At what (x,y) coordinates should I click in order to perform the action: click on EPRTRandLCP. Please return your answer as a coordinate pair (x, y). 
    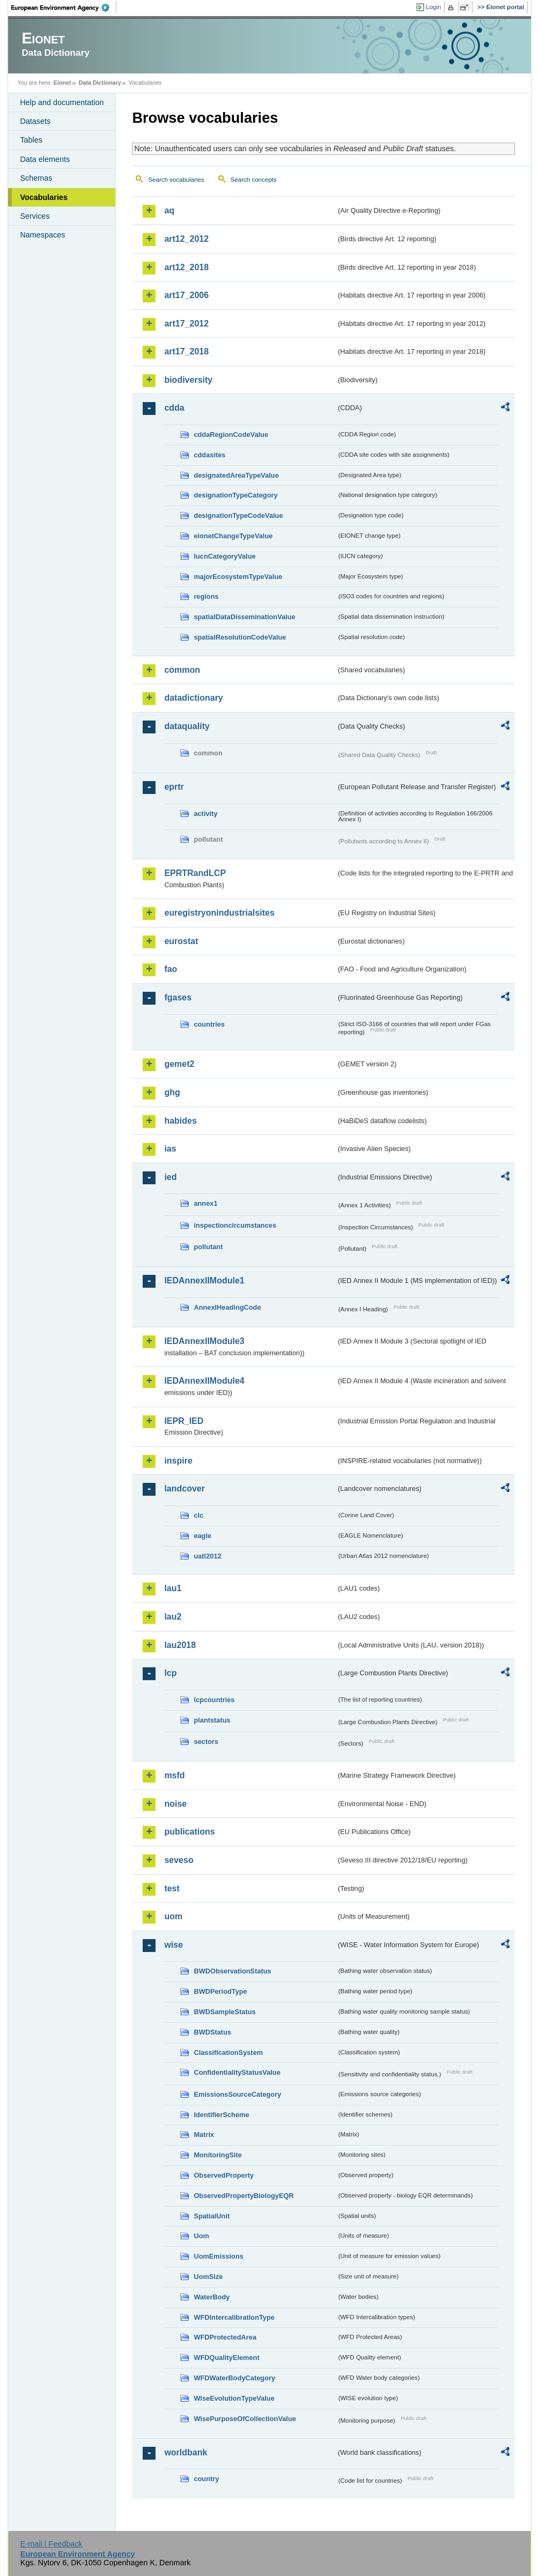
    Looking at the image, I should click on (195, 873).